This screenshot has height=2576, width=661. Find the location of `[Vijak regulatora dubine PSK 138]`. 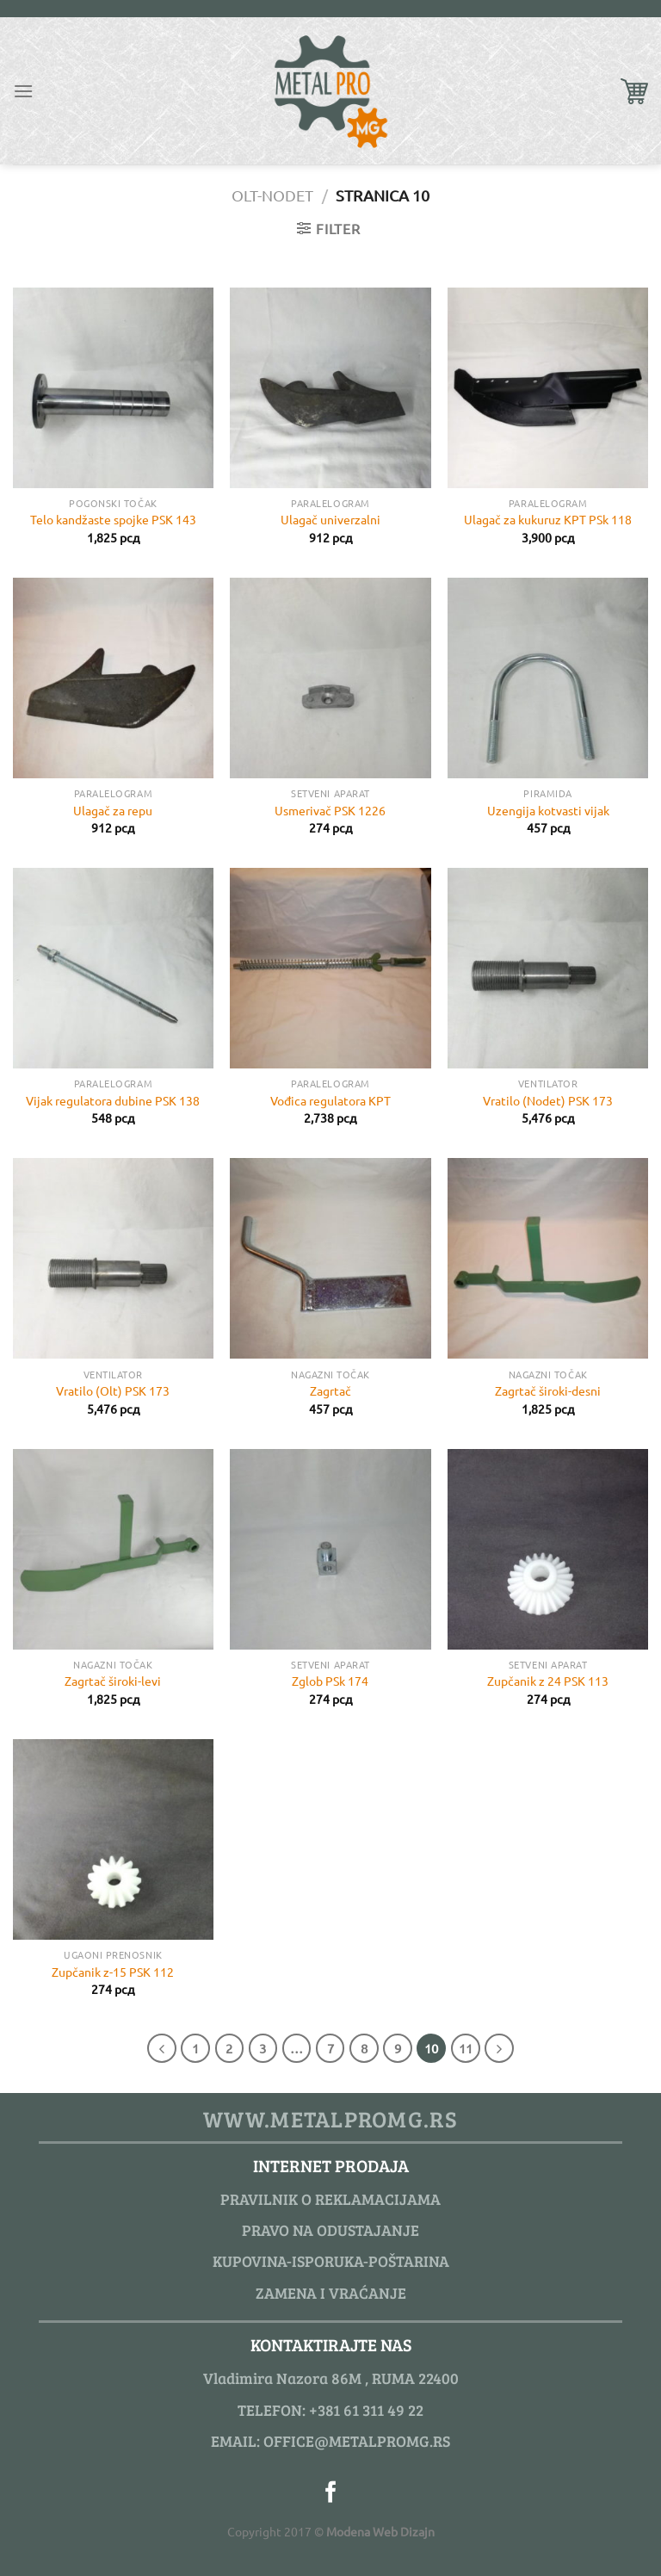

[Vijak regulatora dubine PSK 138] is located at coordinates (113, 968).